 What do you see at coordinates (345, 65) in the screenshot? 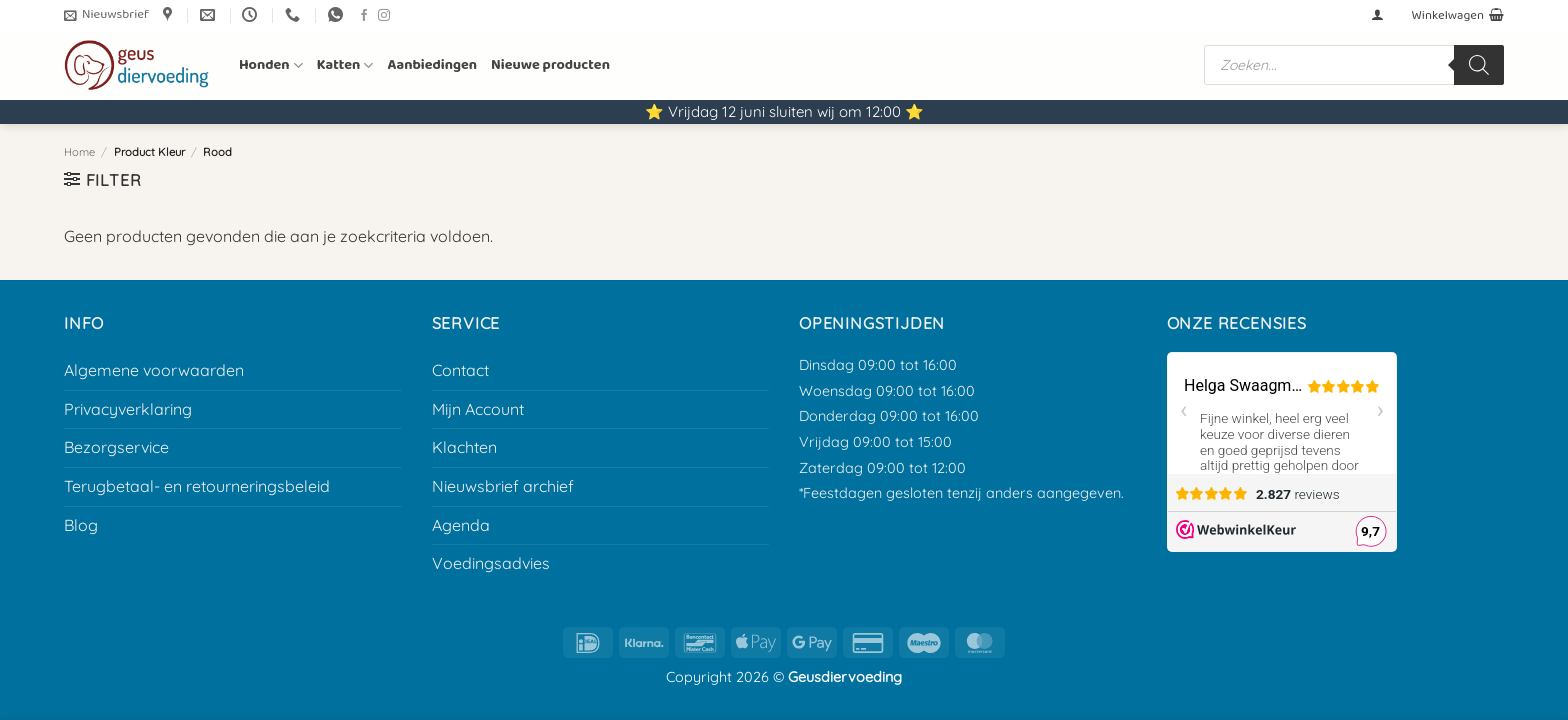
I see `Katten` at bounding box center [345, 65].